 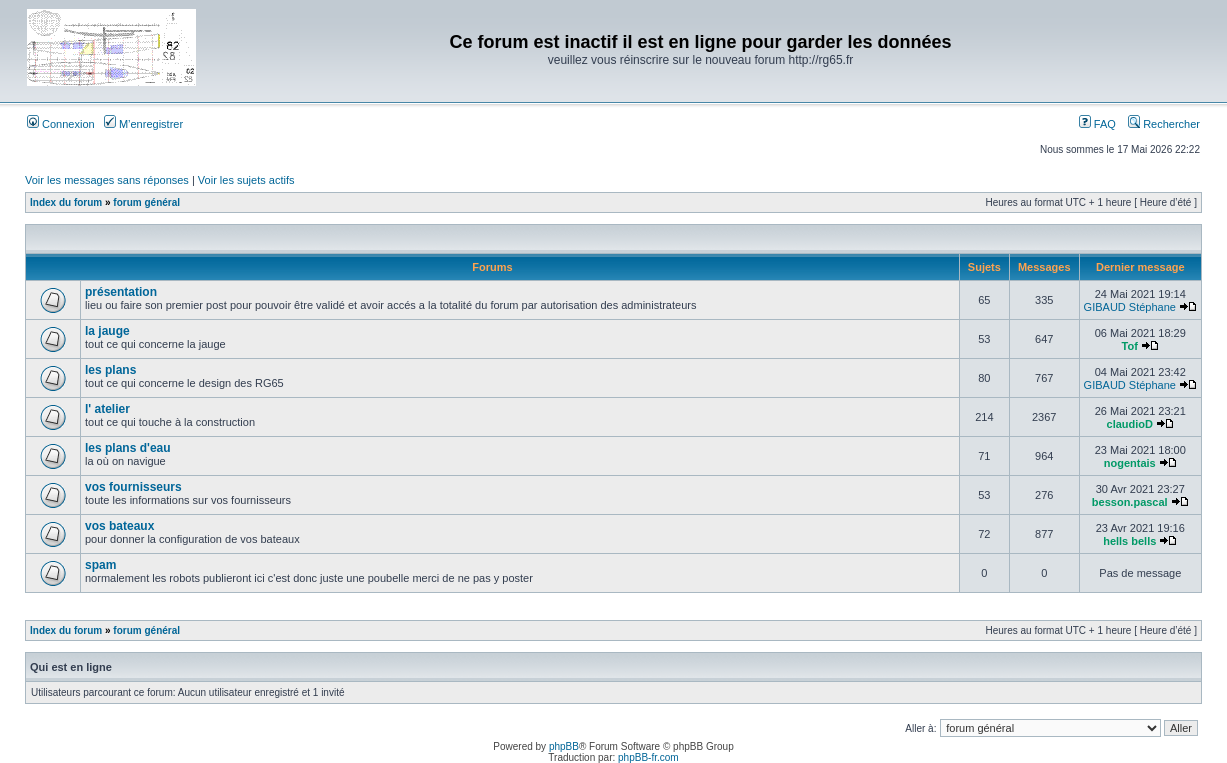 What do you see at coordinates (1129, 541) in the screenshot?
I see `hells bells` at bounding box center [1129, 541].